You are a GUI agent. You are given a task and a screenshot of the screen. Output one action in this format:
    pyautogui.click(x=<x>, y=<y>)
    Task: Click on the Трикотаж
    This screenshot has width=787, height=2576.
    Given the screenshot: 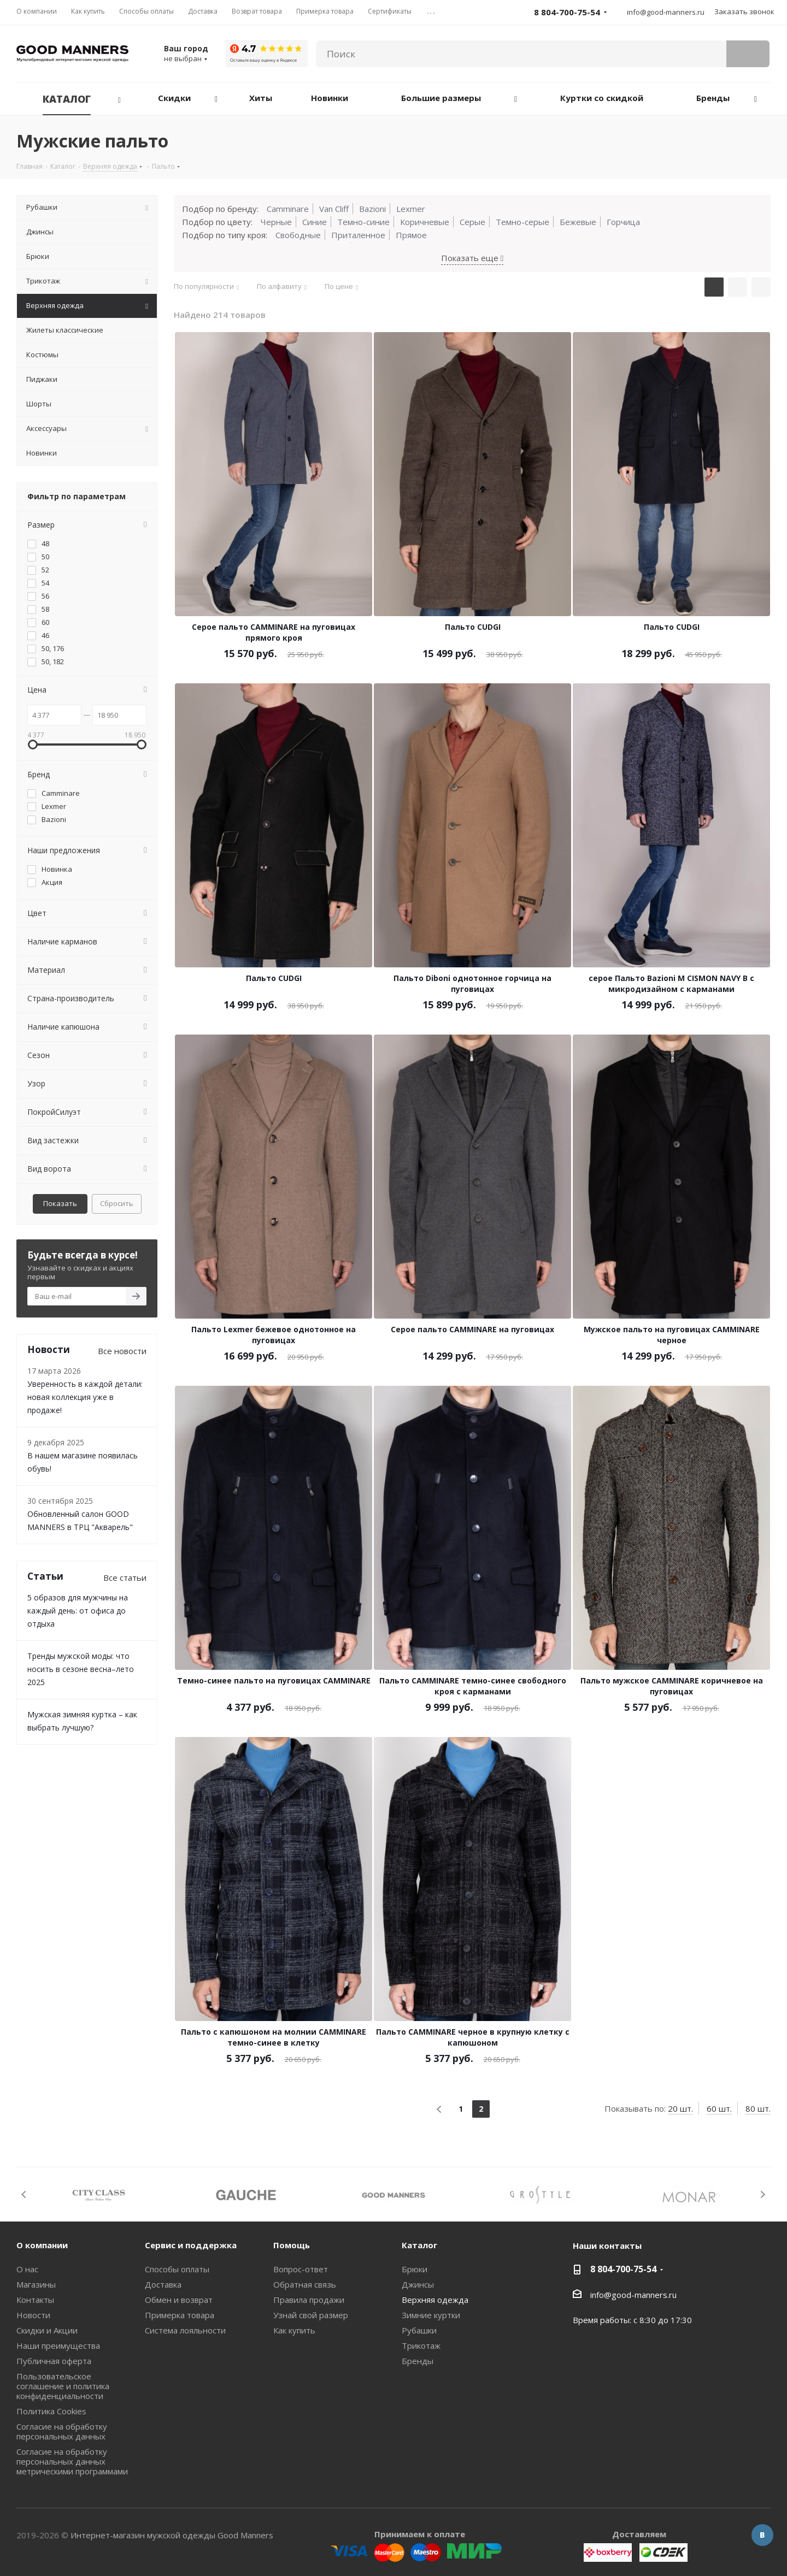 What is the action you would take?
    pyautogui.click(x=421, y=2345)
    